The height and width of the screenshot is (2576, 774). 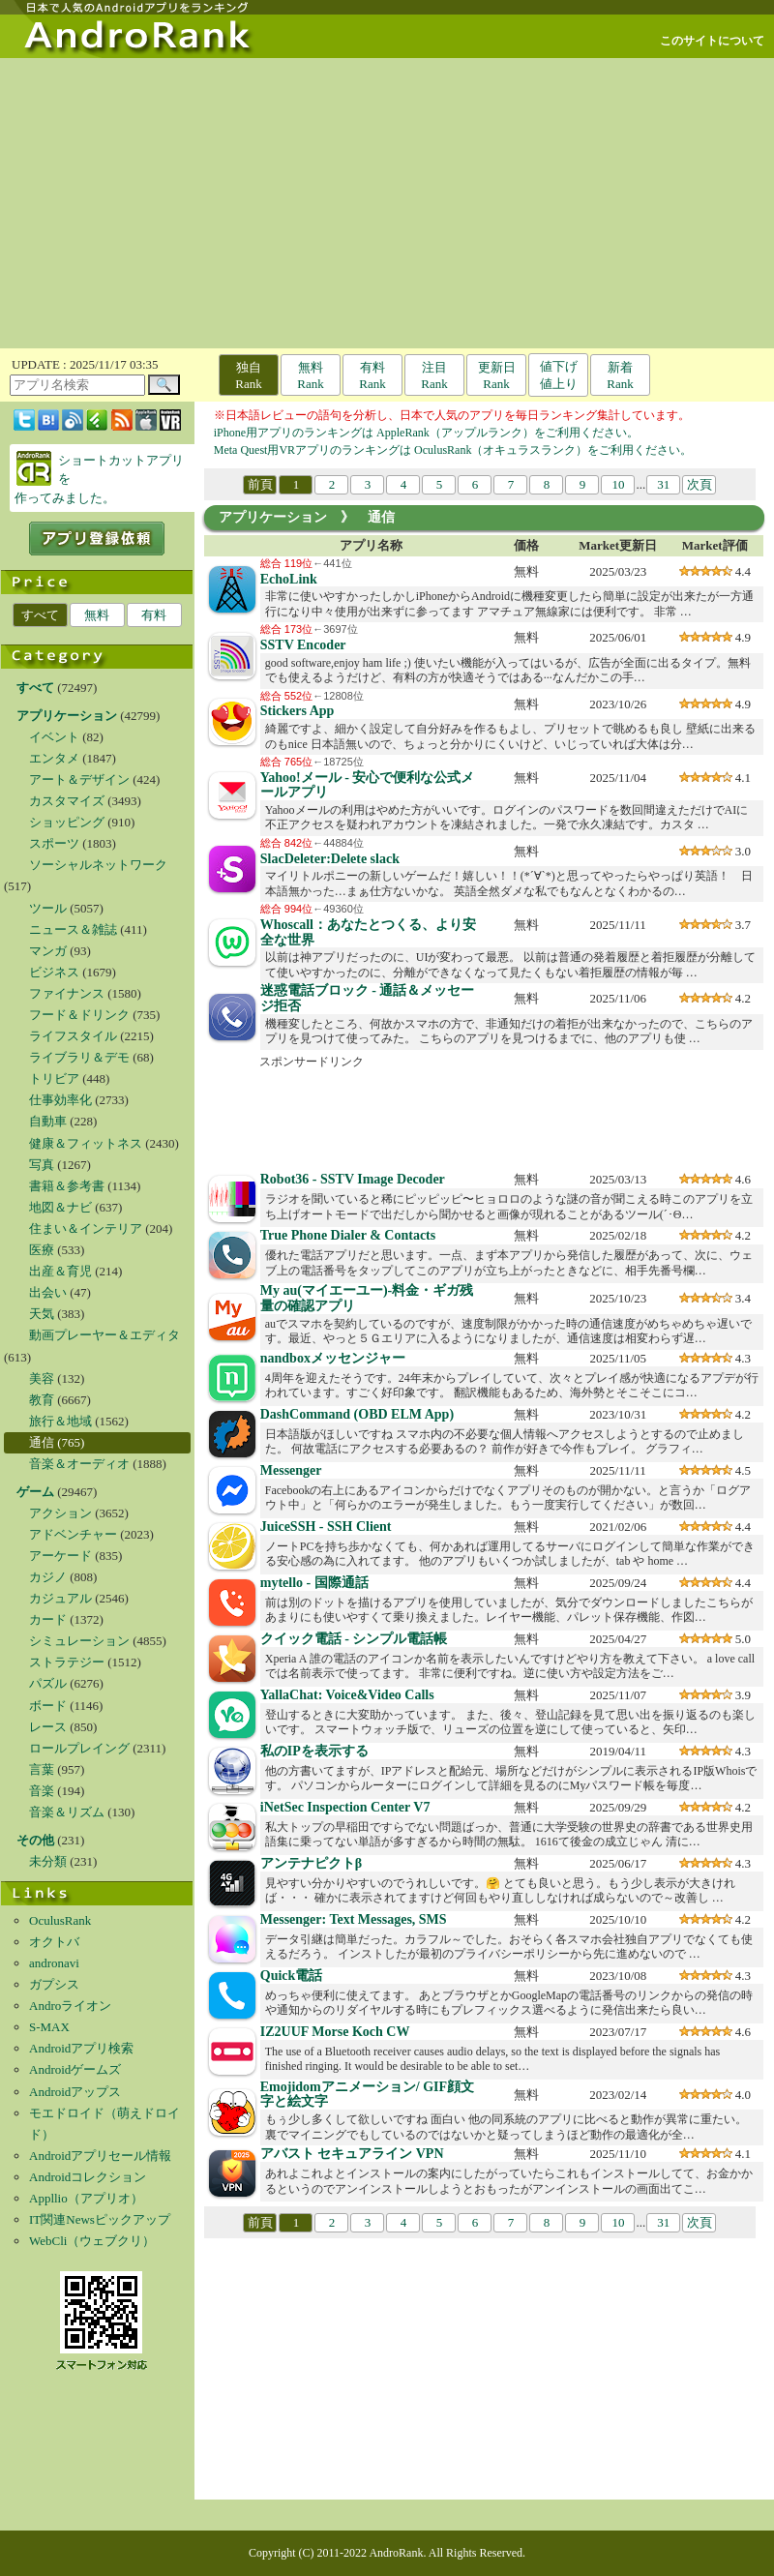 I want to click on 31, so click(x=663, y=484).